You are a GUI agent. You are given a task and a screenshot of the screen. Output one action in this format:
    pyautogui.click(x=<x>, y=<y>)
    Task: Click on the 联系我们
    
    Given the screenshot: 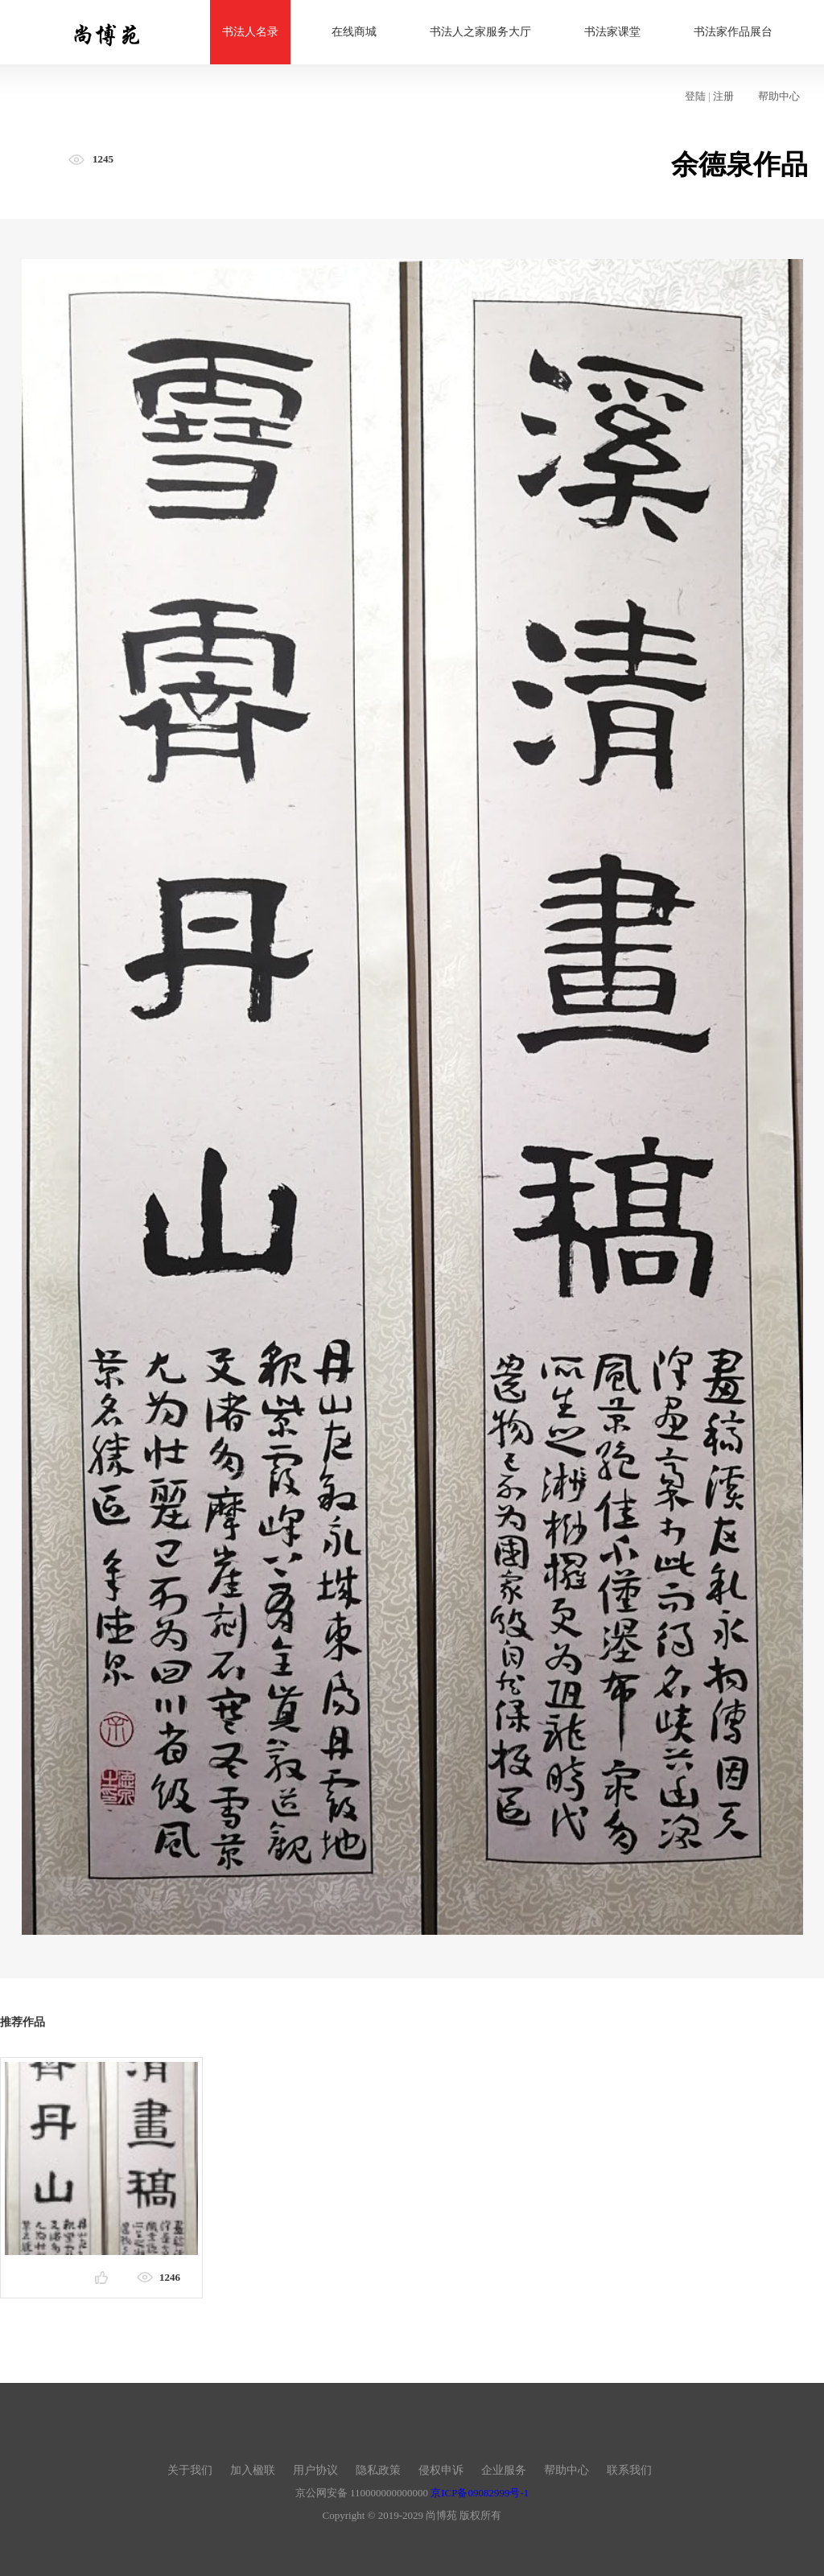 What is the action you would take?
    pyautogui.click(x=629, y=2470)
    